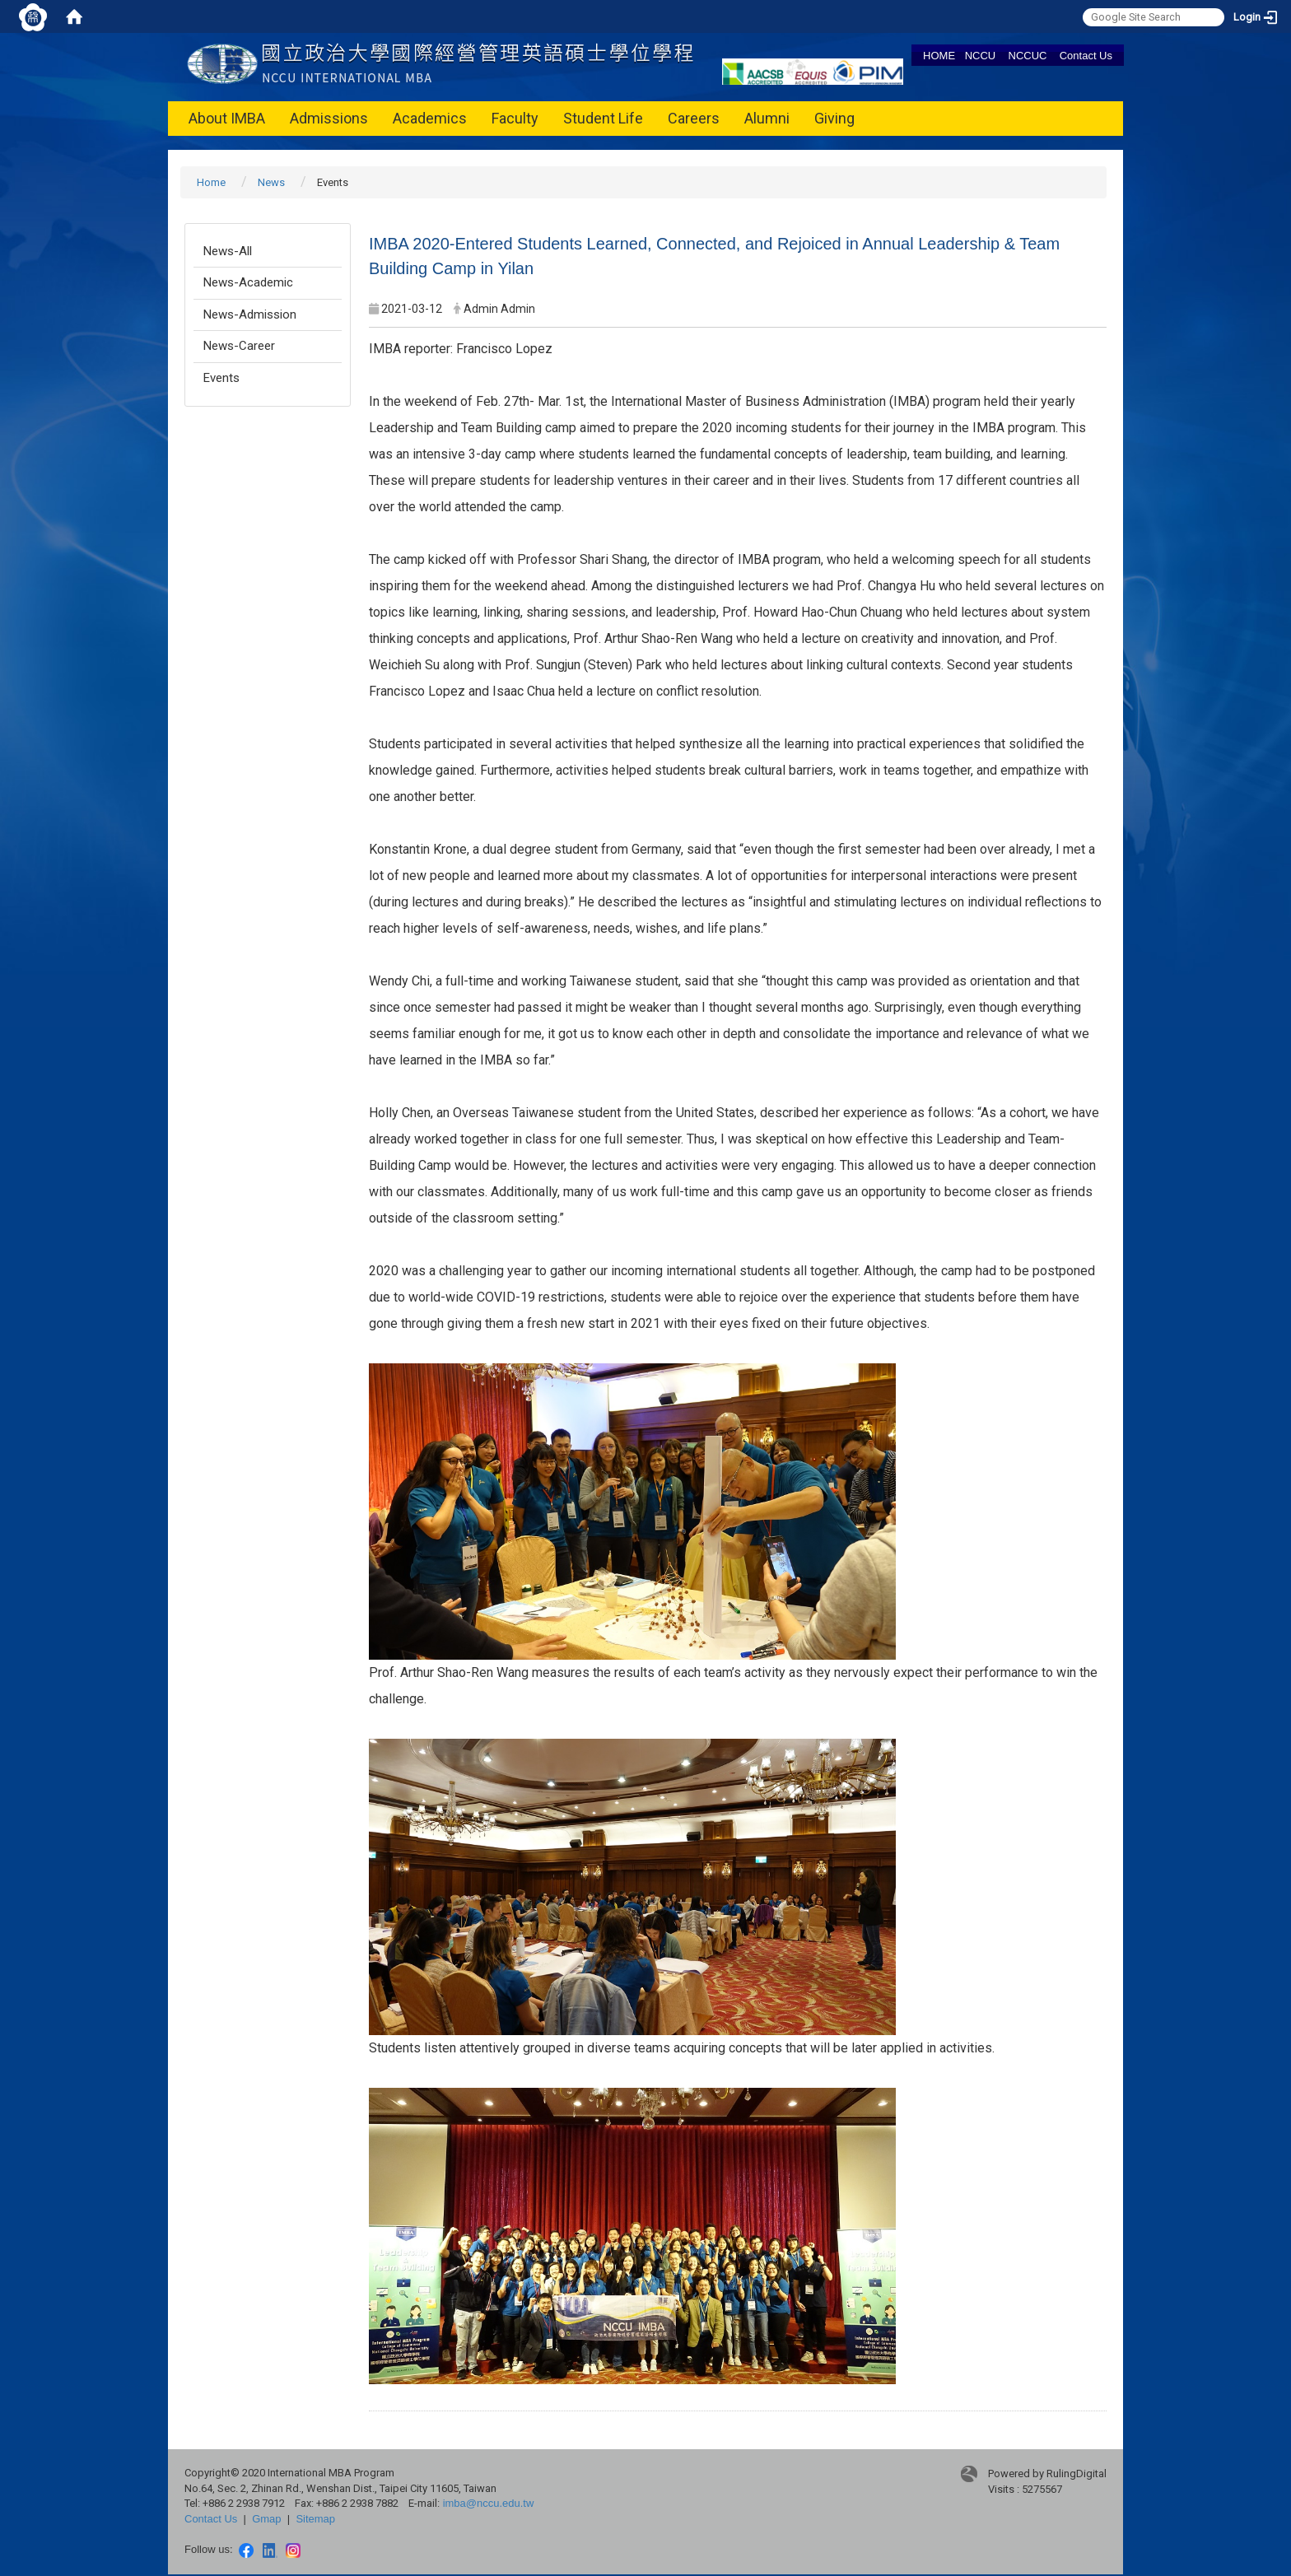  What do you see at coordinates (767, 118) in the screenshot?
I see `Alumni` at bounding box center [767, 118].